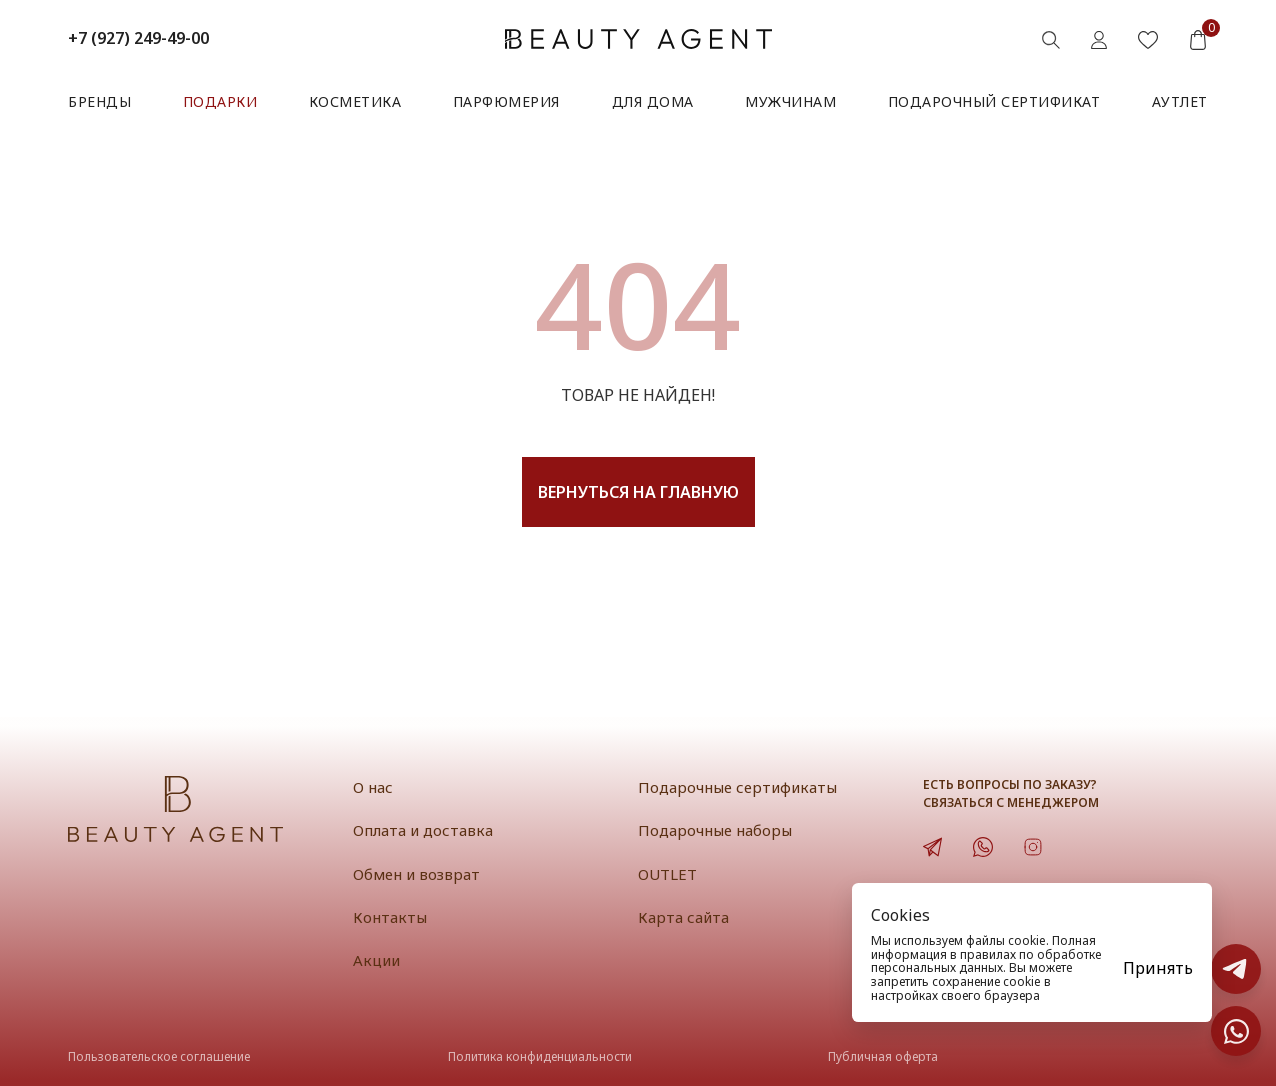  Describe the element at coordinates (790, 101) in the screenshot. I see `Мужчинам` at that location.